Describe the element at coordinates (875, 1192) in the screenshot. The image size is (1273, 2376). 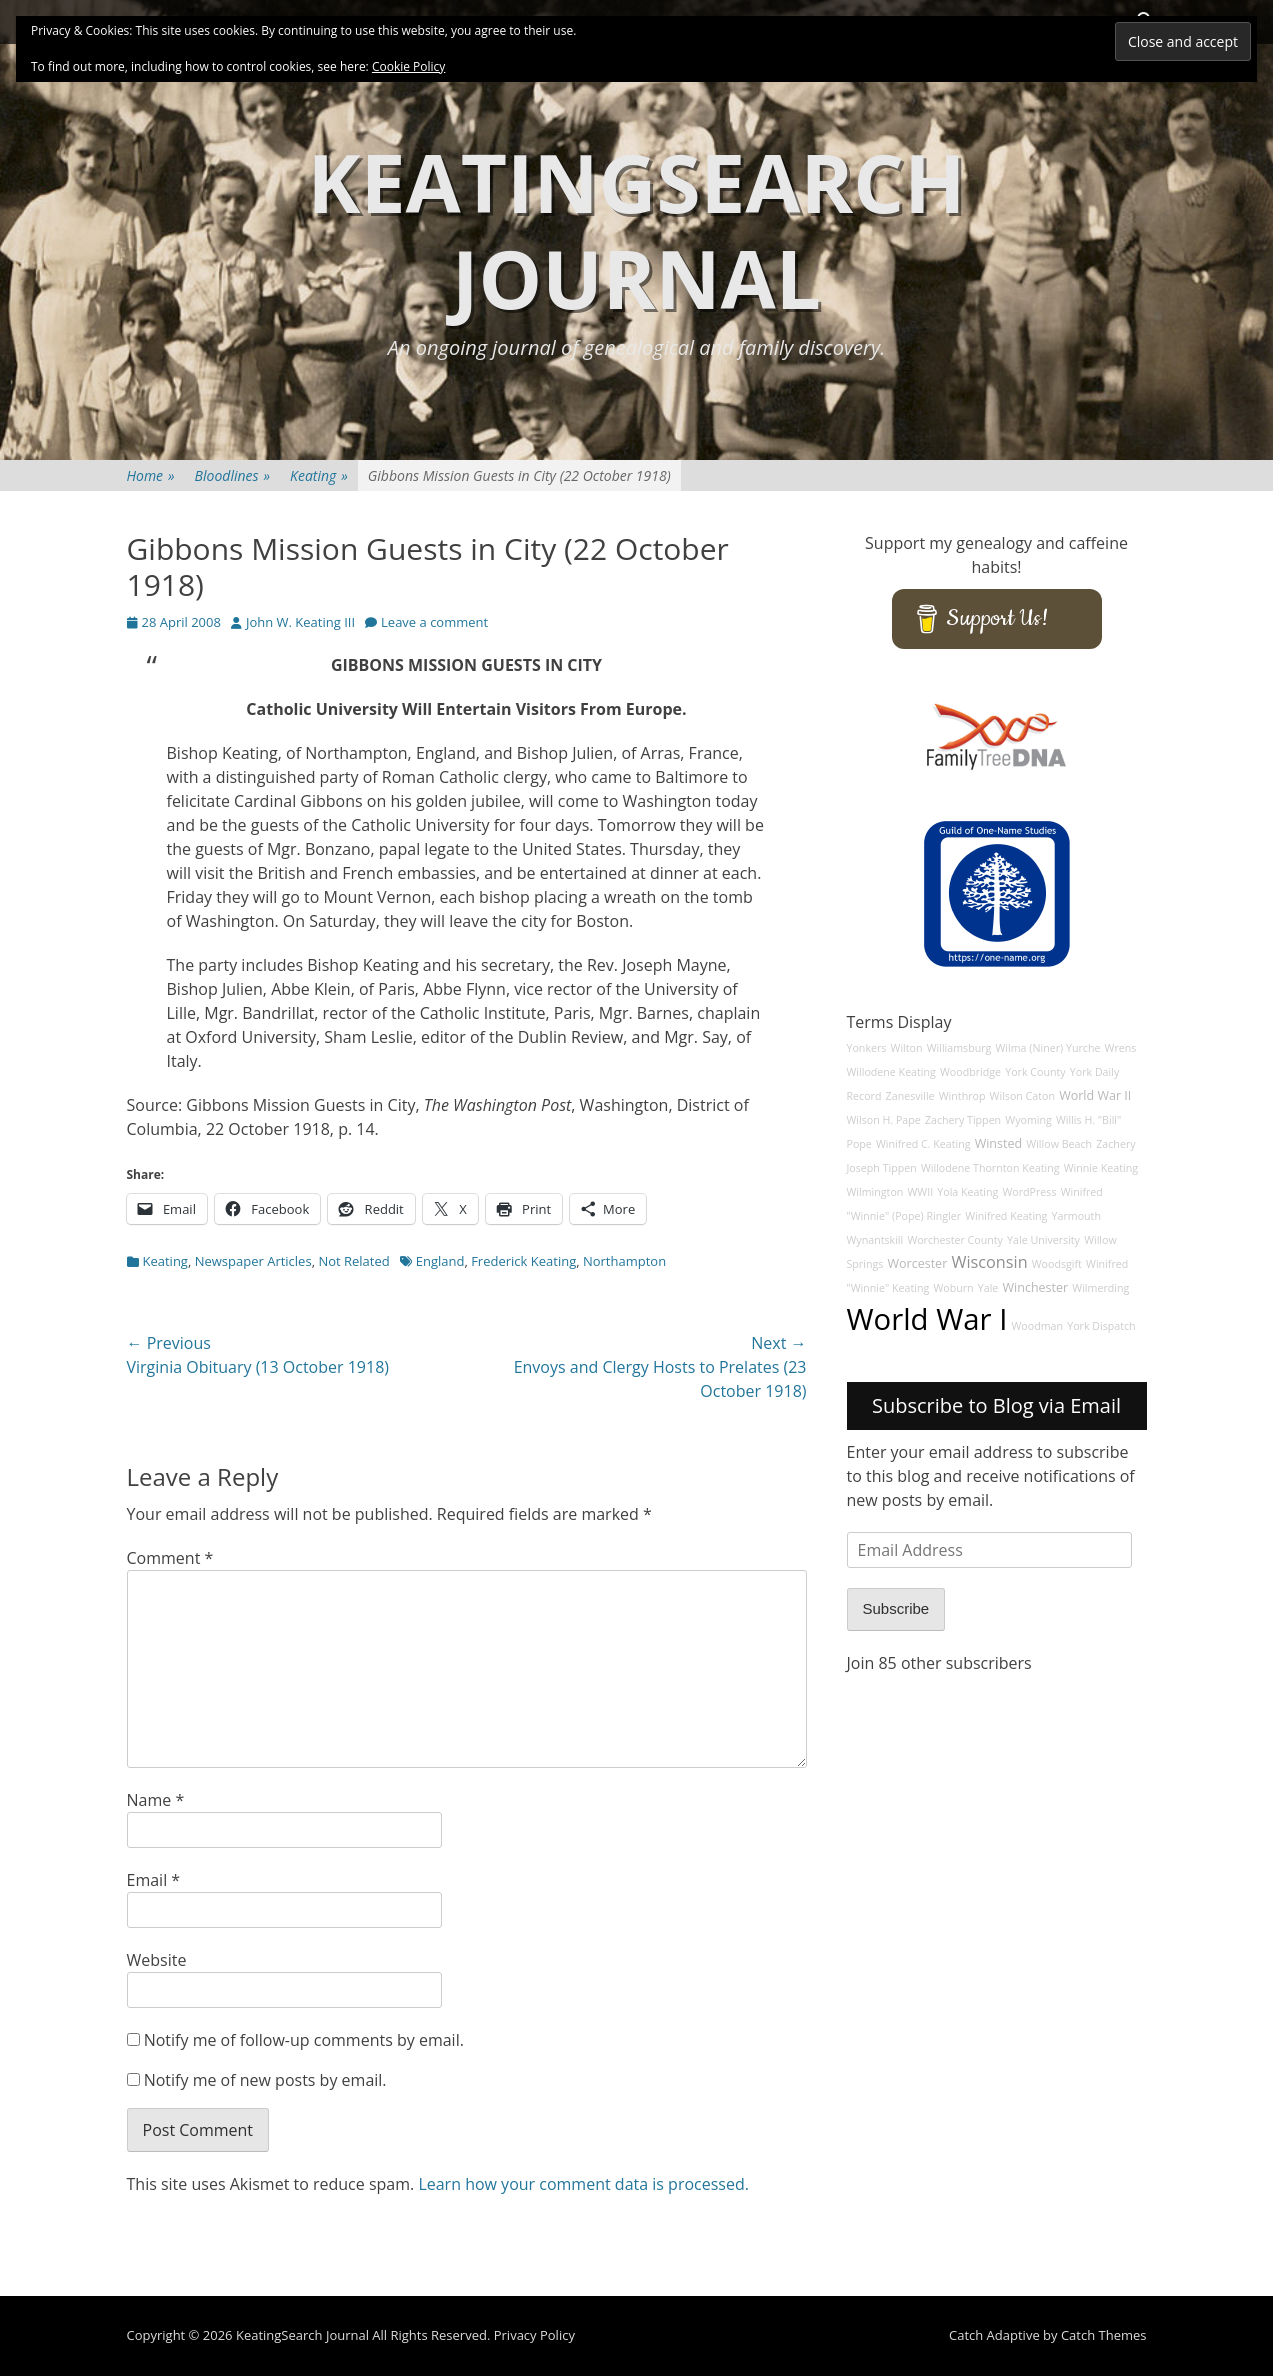
I see `Wilmington` at that location.